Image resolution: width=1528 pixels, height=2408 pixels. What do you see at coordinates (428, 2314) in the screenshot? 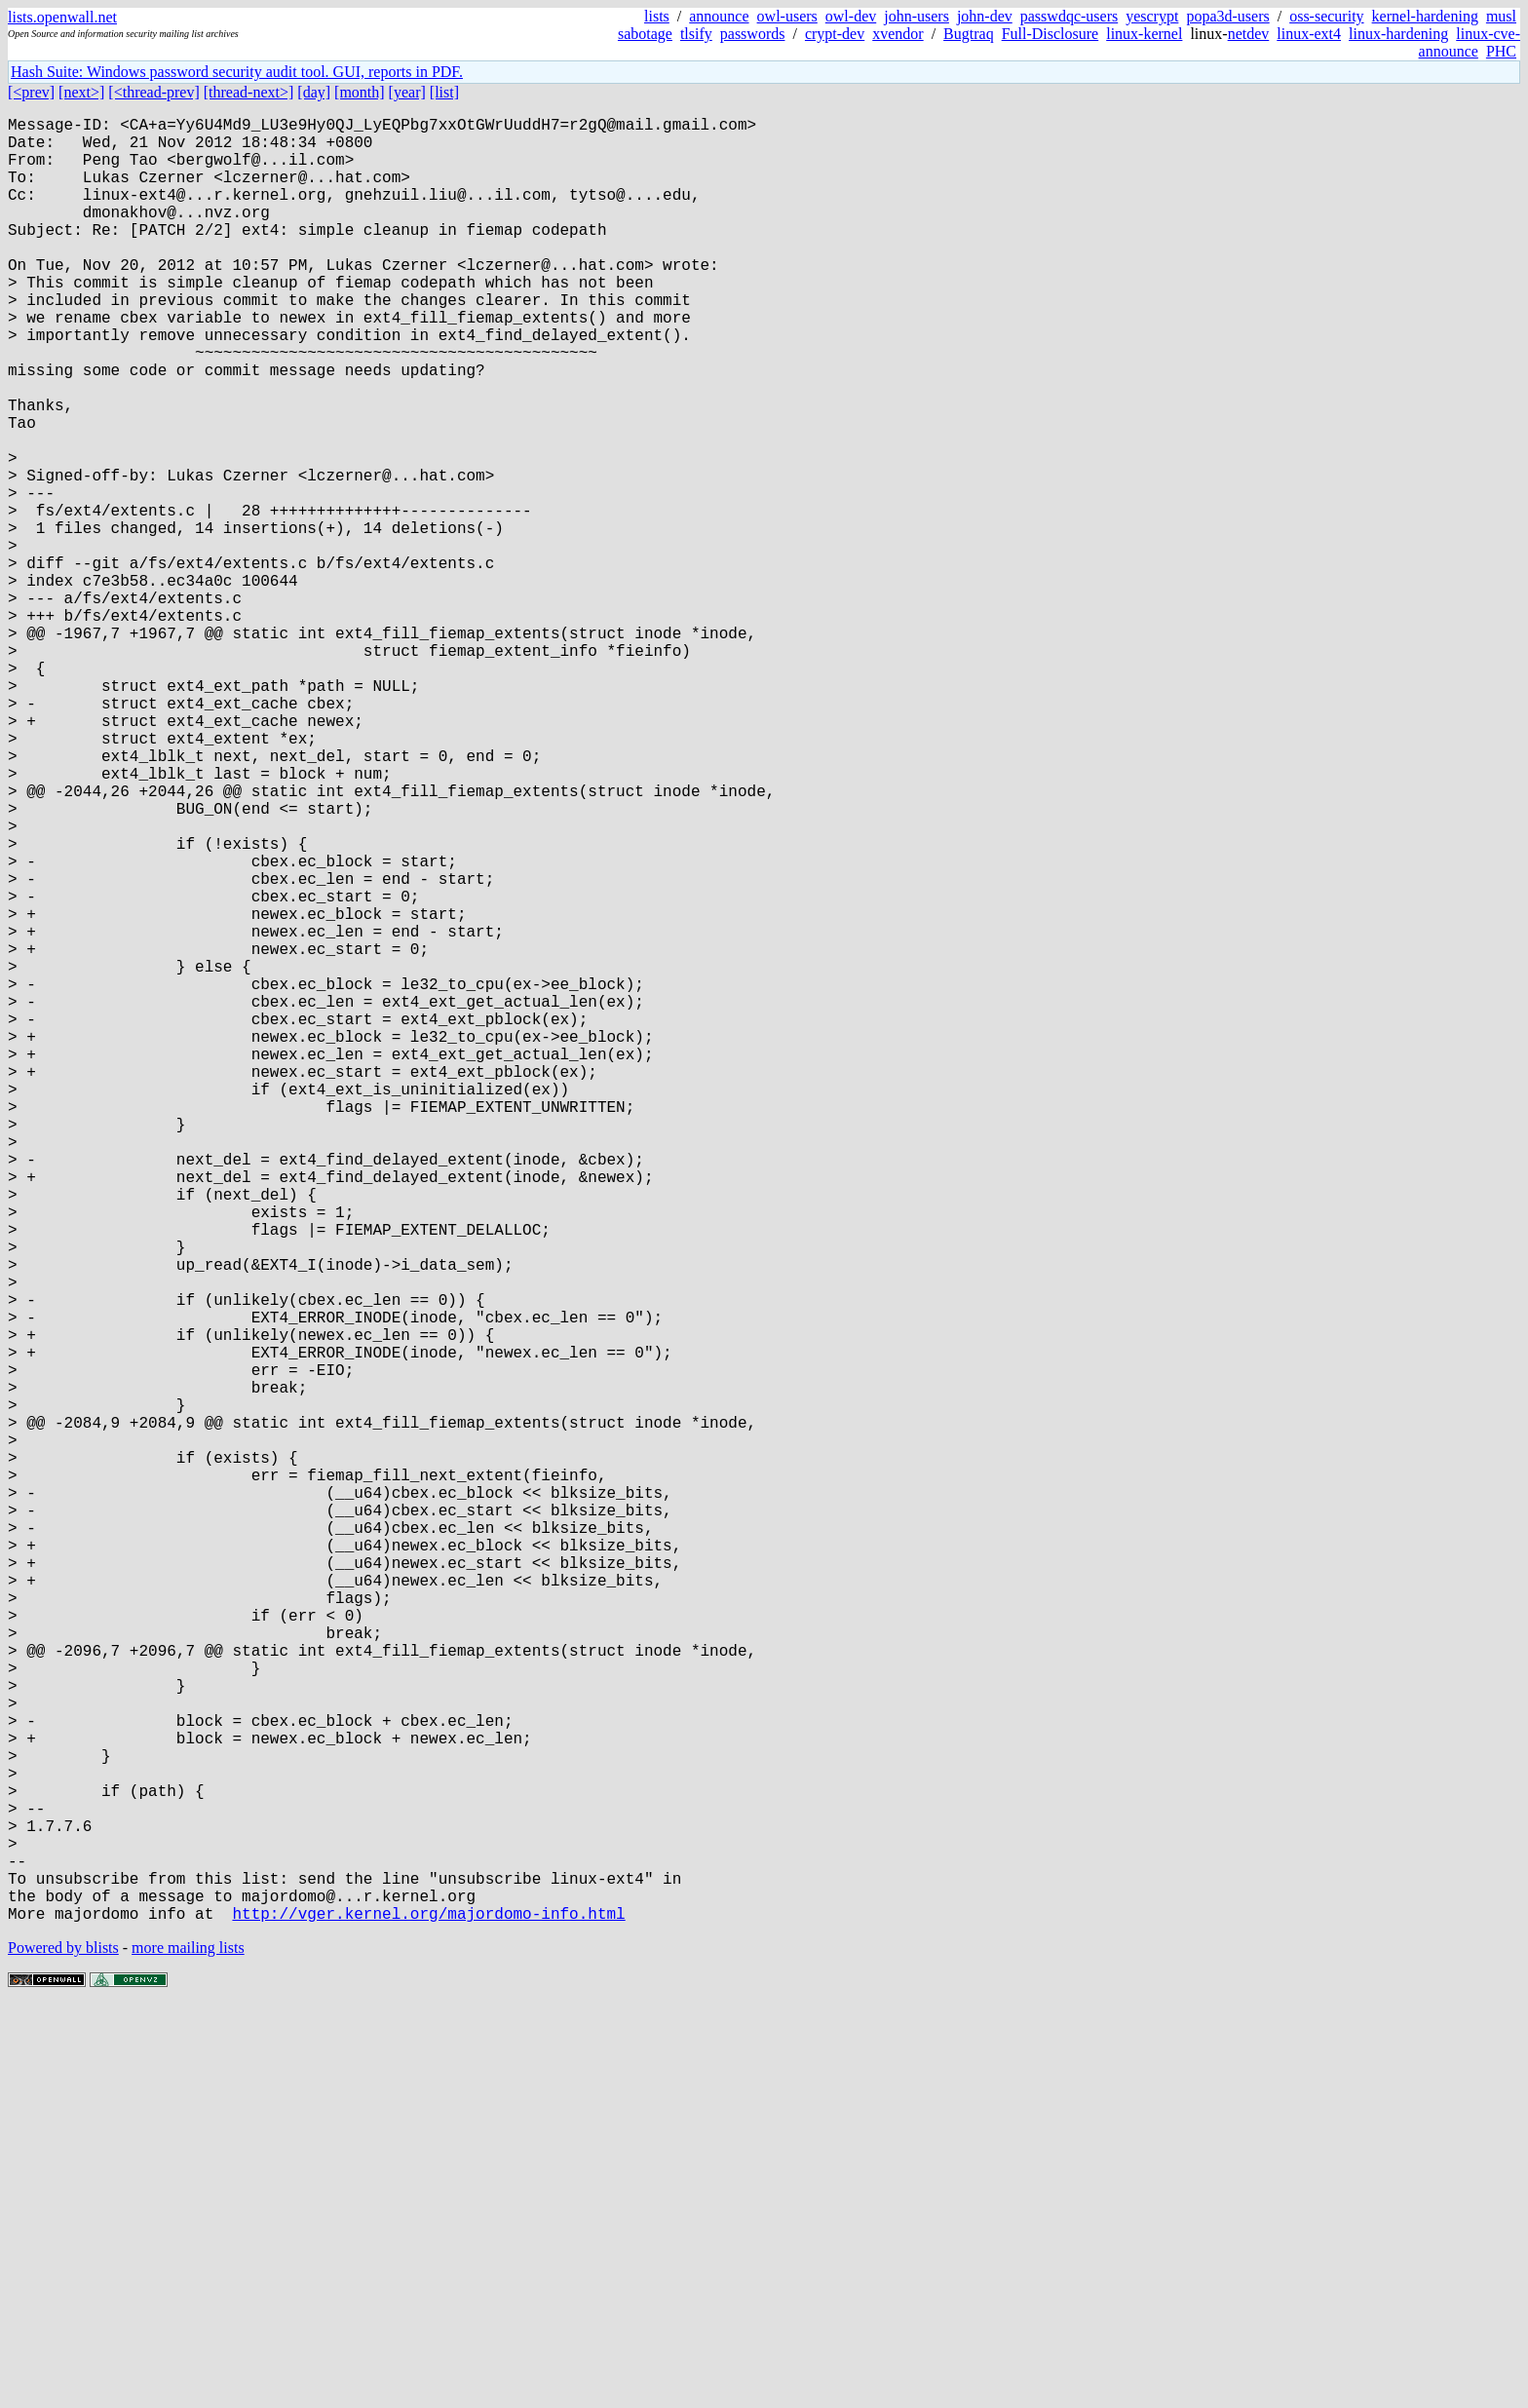
I see `http://vger.kernel.org/majordomo-info.html` at bounding box center [428, 2314].